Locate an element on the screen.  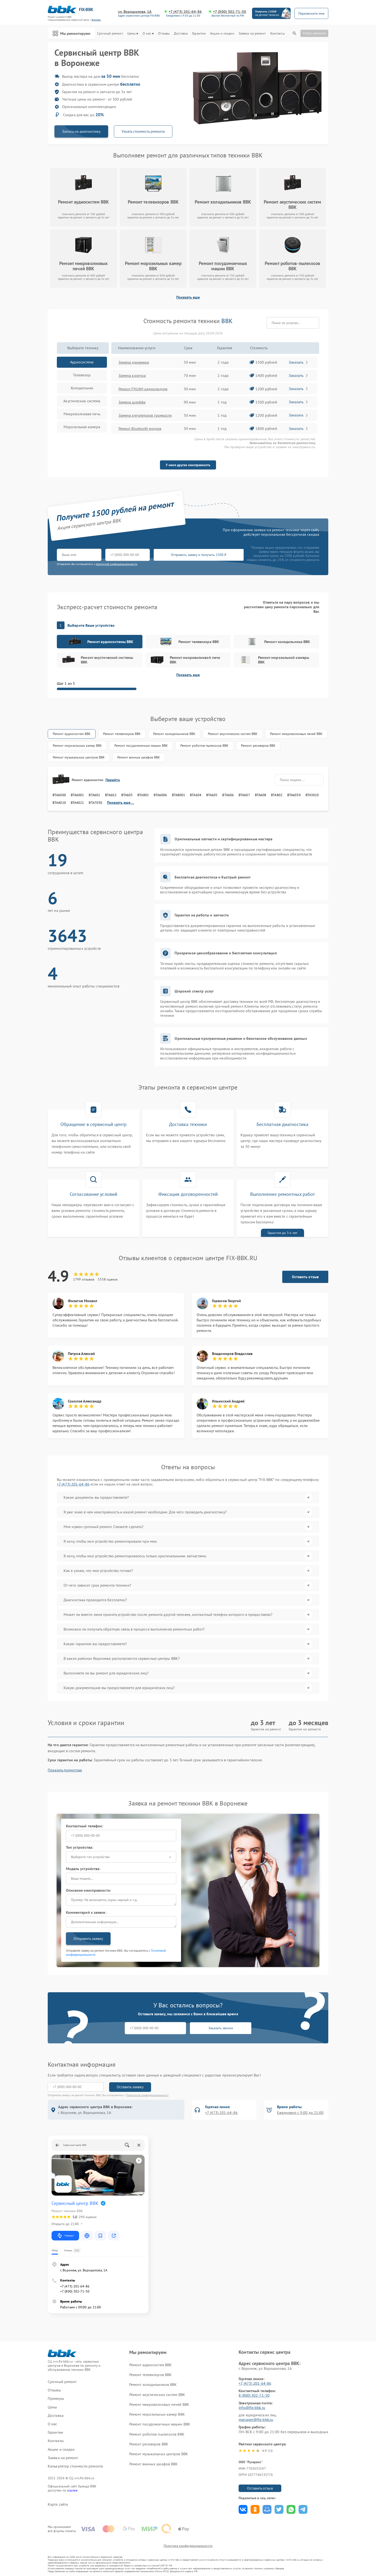
Заявка на ремонт is located at coordinates (252, 33).